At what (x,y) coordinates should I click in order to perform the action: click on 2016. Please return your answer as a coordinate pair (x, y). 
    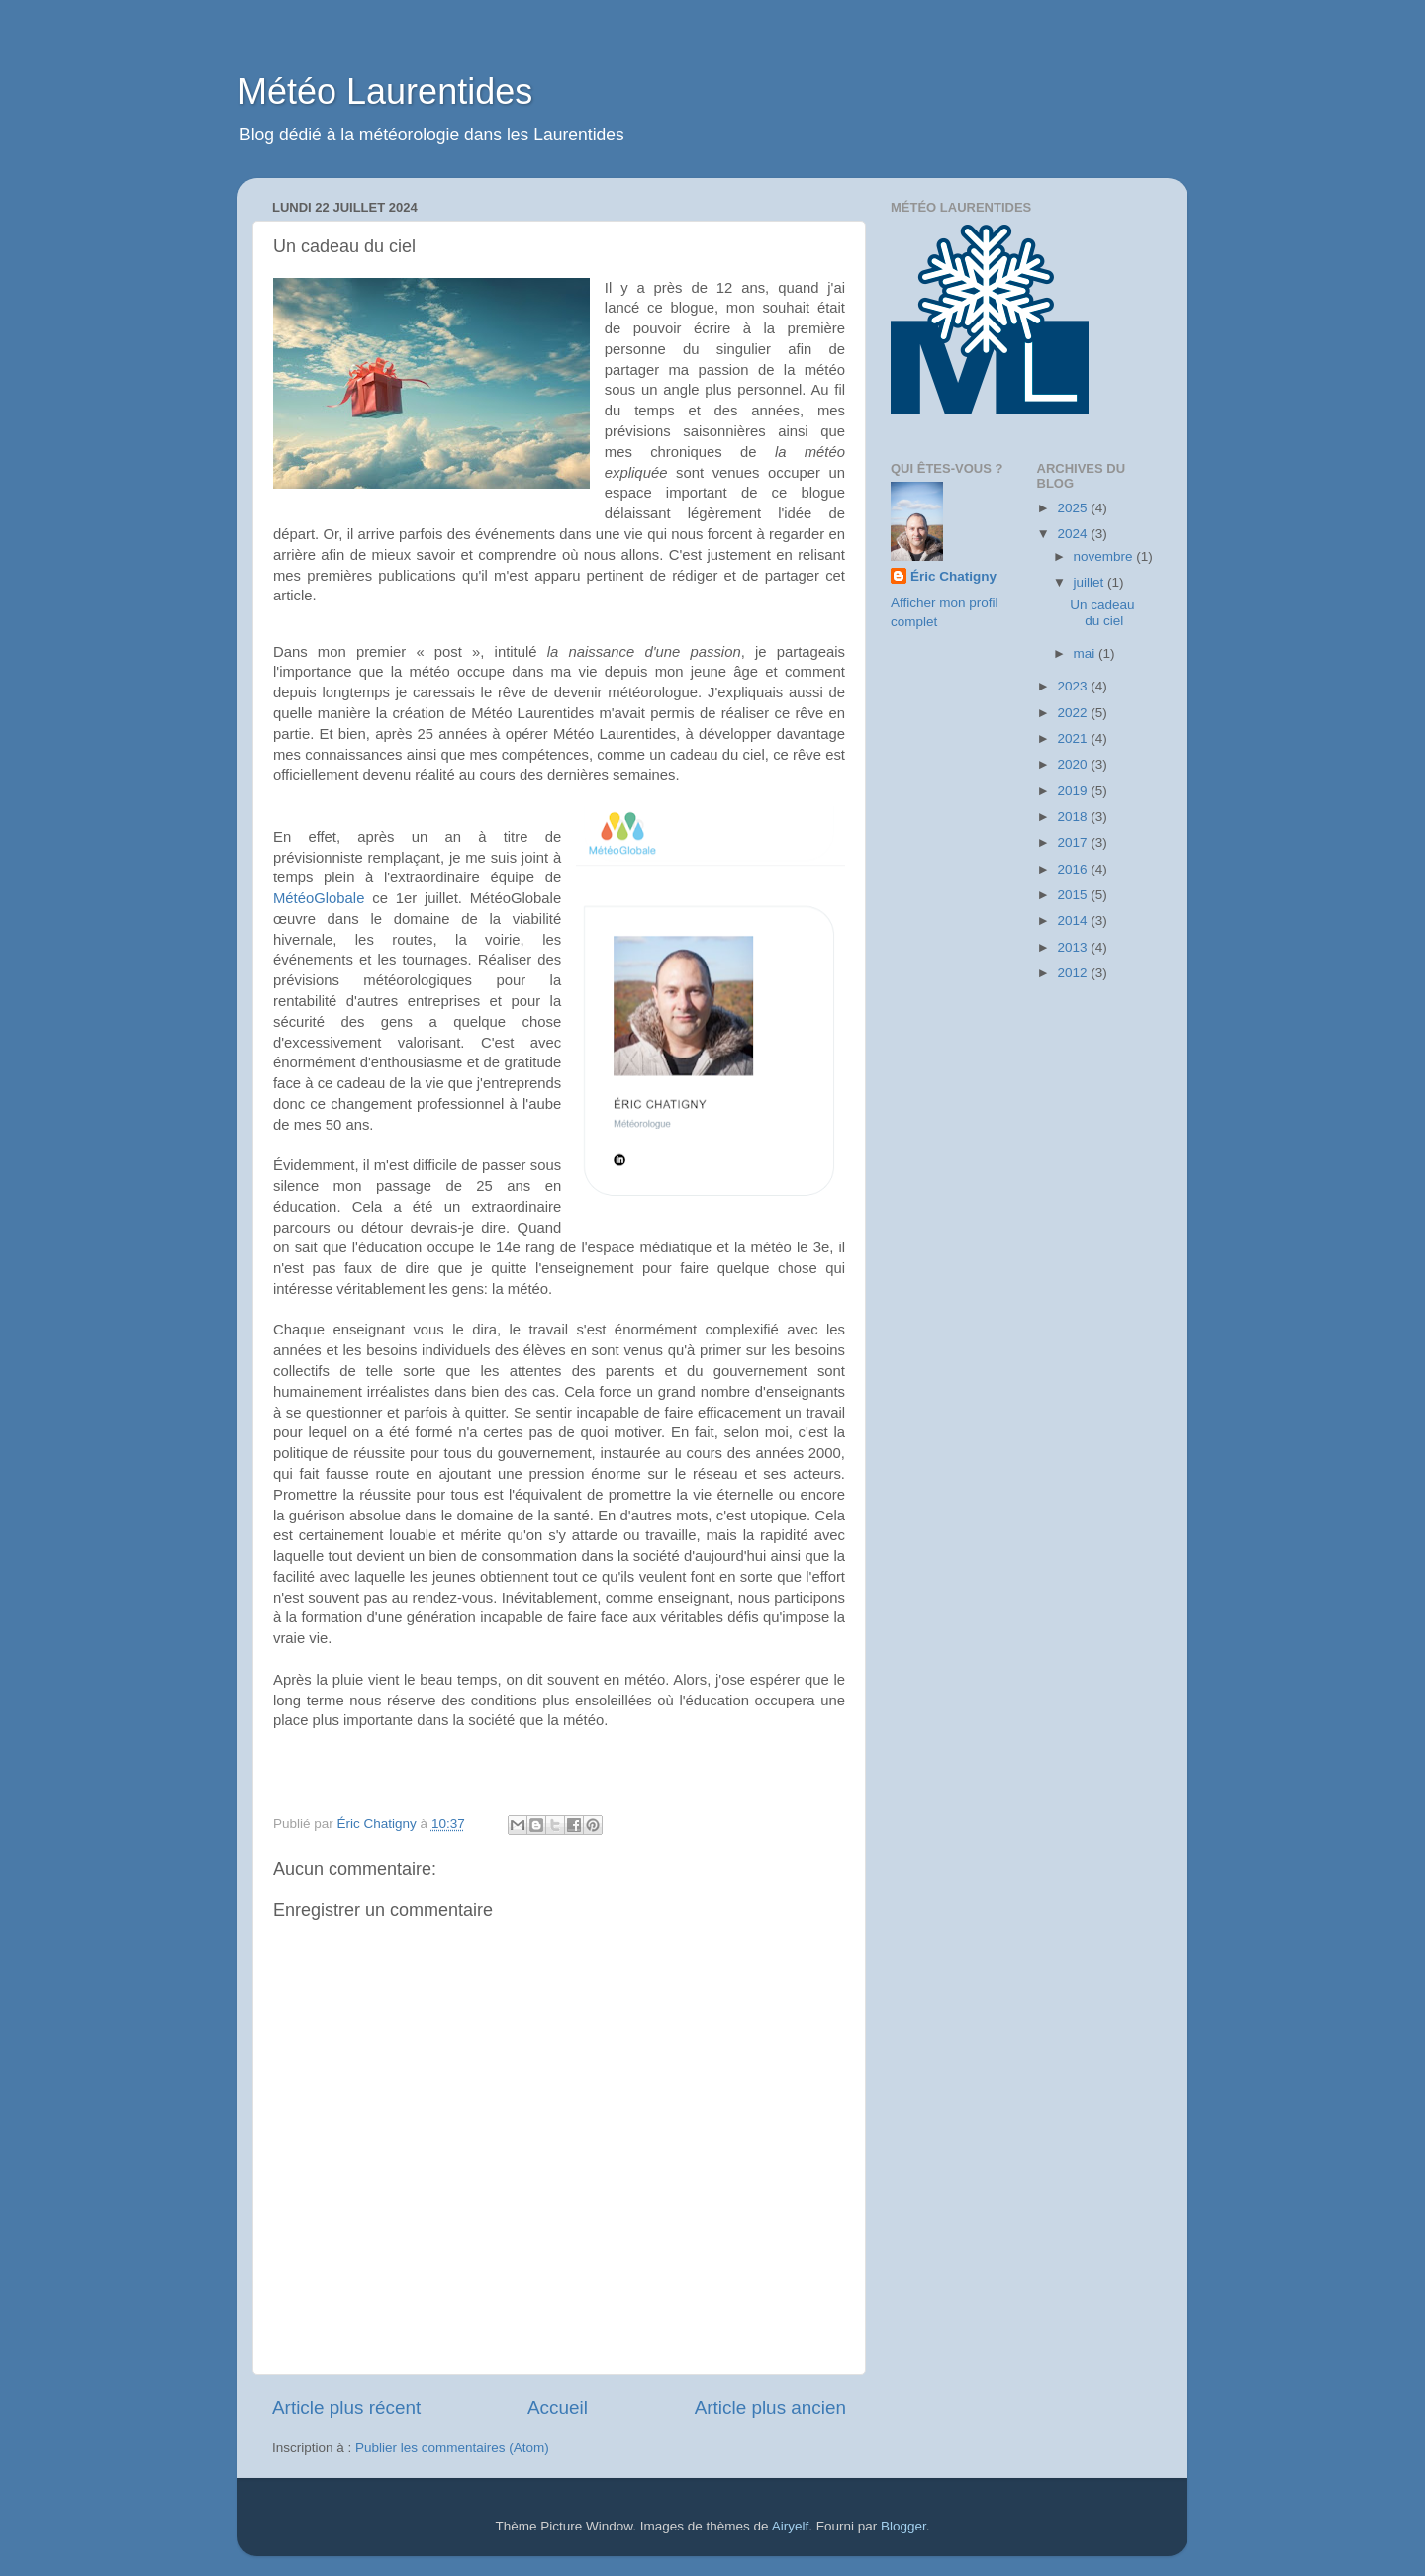
    Looking at the image, I should click on (1074, 869).